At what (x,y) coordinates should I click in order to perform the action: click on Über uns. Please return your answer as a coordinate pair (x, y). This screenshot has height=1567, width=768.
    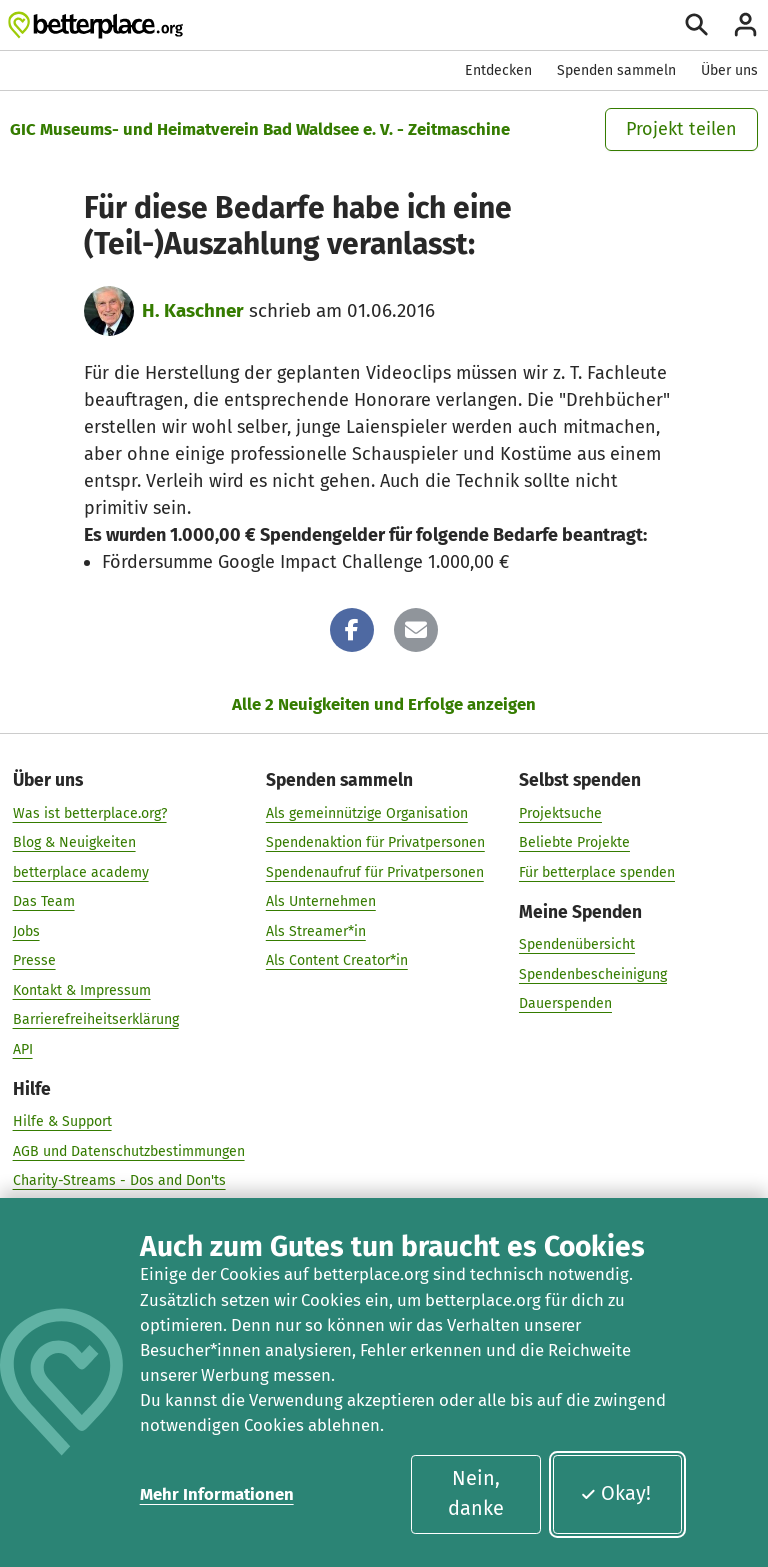
    Looking at the image, I should click on (729, 70).